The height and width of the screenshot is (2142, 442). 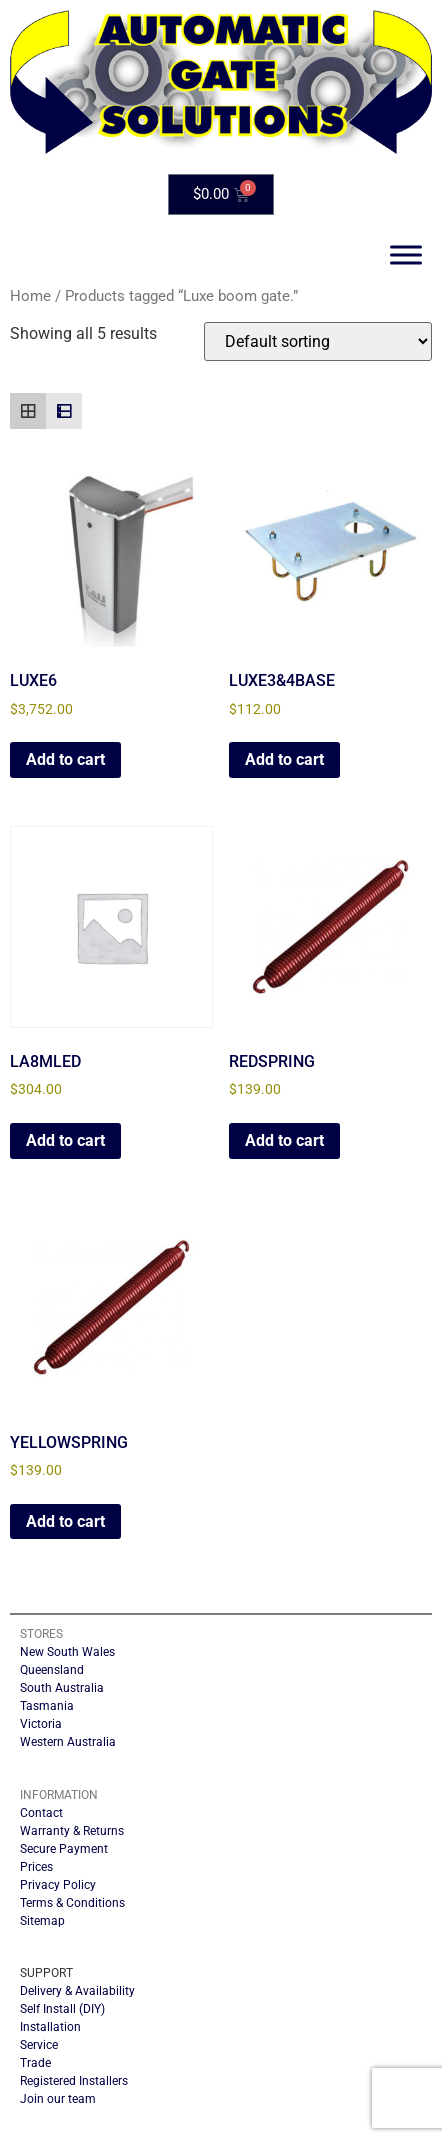 What do you see at coordinates (42, 1921) in the screenshot?
I see `Sitemap` at bounding box center [42, 1921].